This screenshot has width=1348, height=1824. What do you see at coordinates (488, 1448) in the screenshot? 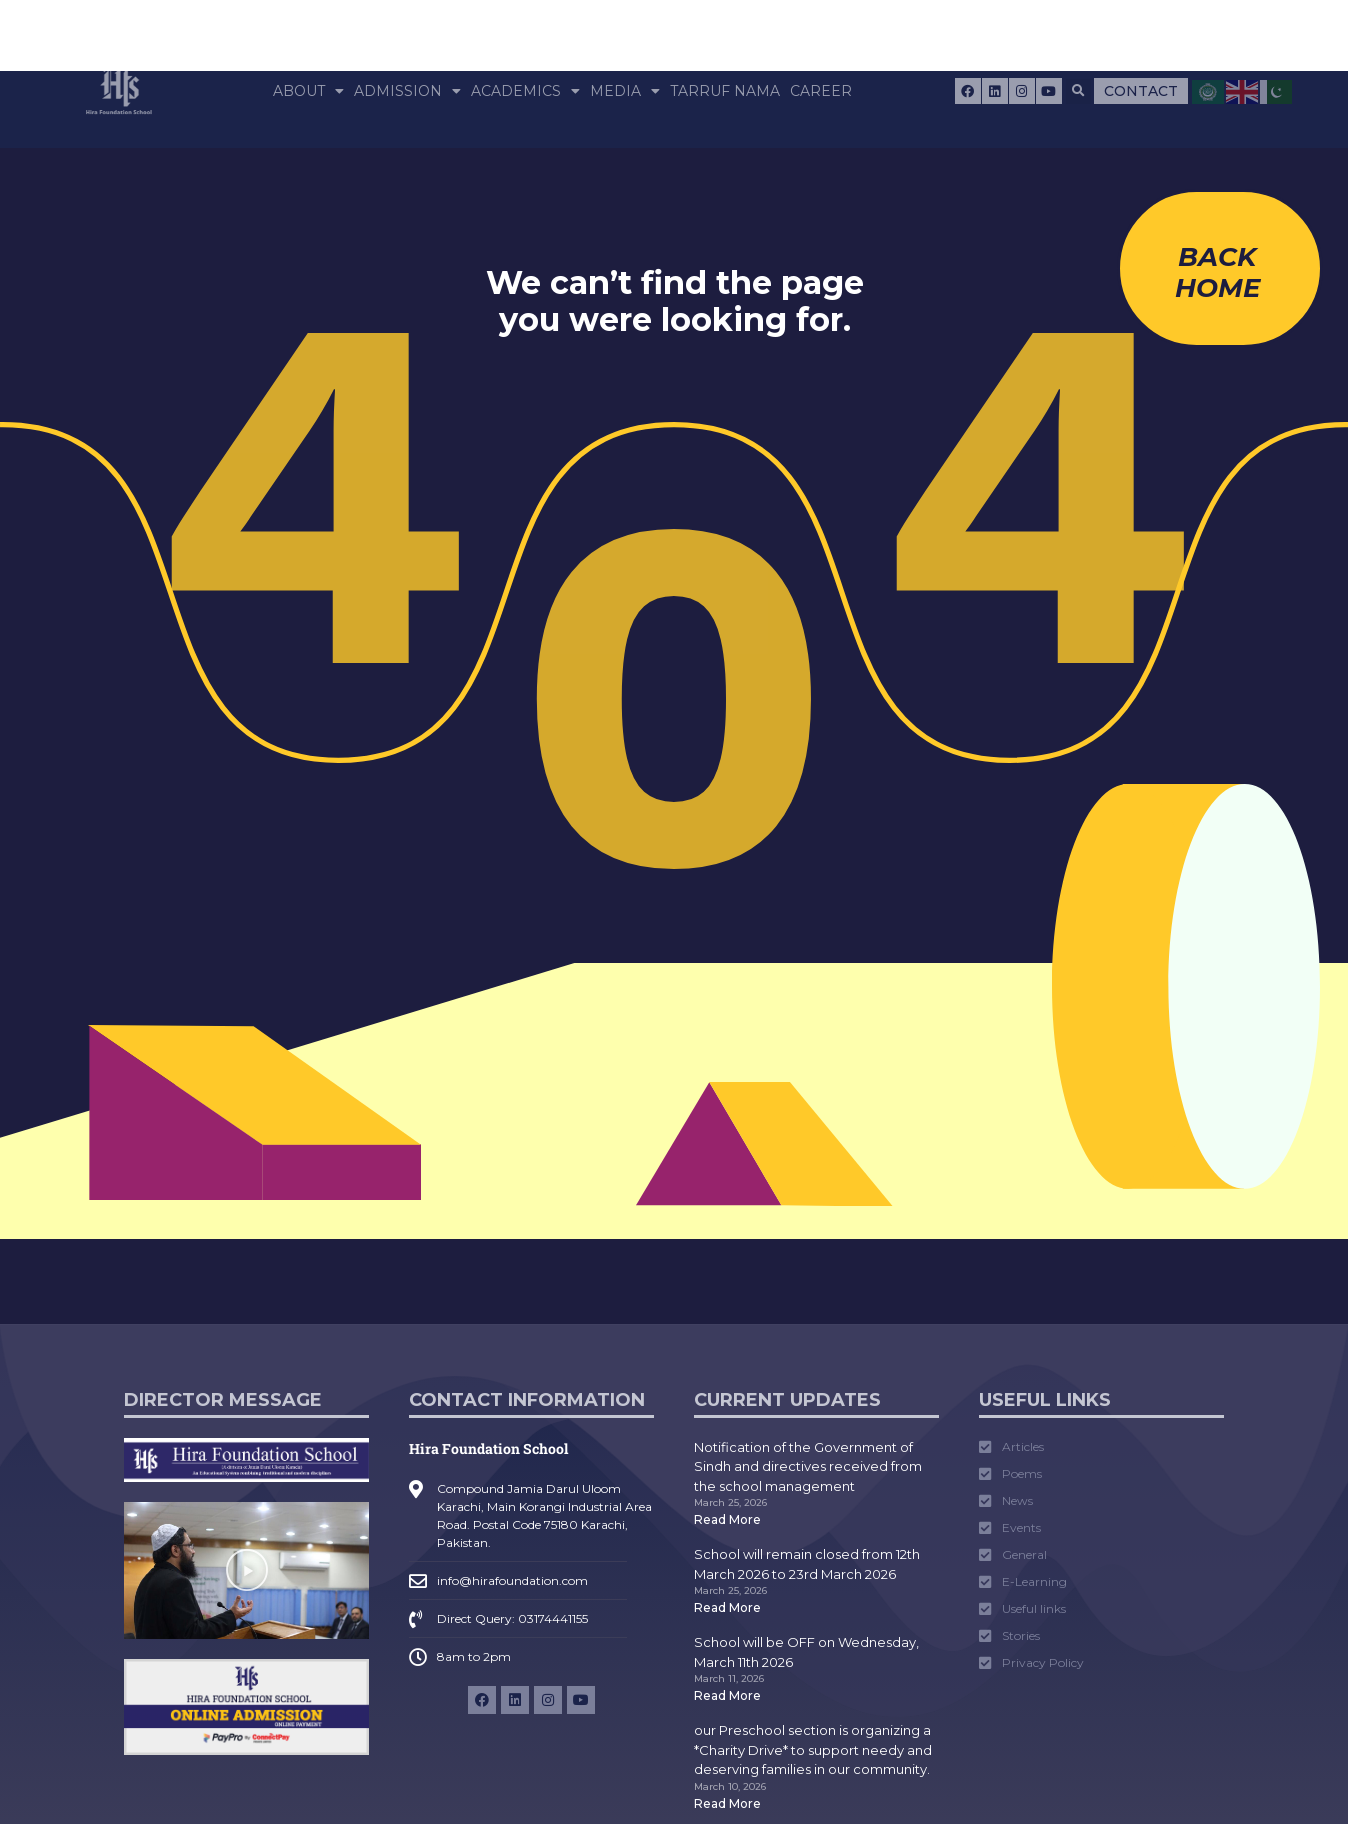
I see `Hira Foundation School` at bounding box center [488, 1448].